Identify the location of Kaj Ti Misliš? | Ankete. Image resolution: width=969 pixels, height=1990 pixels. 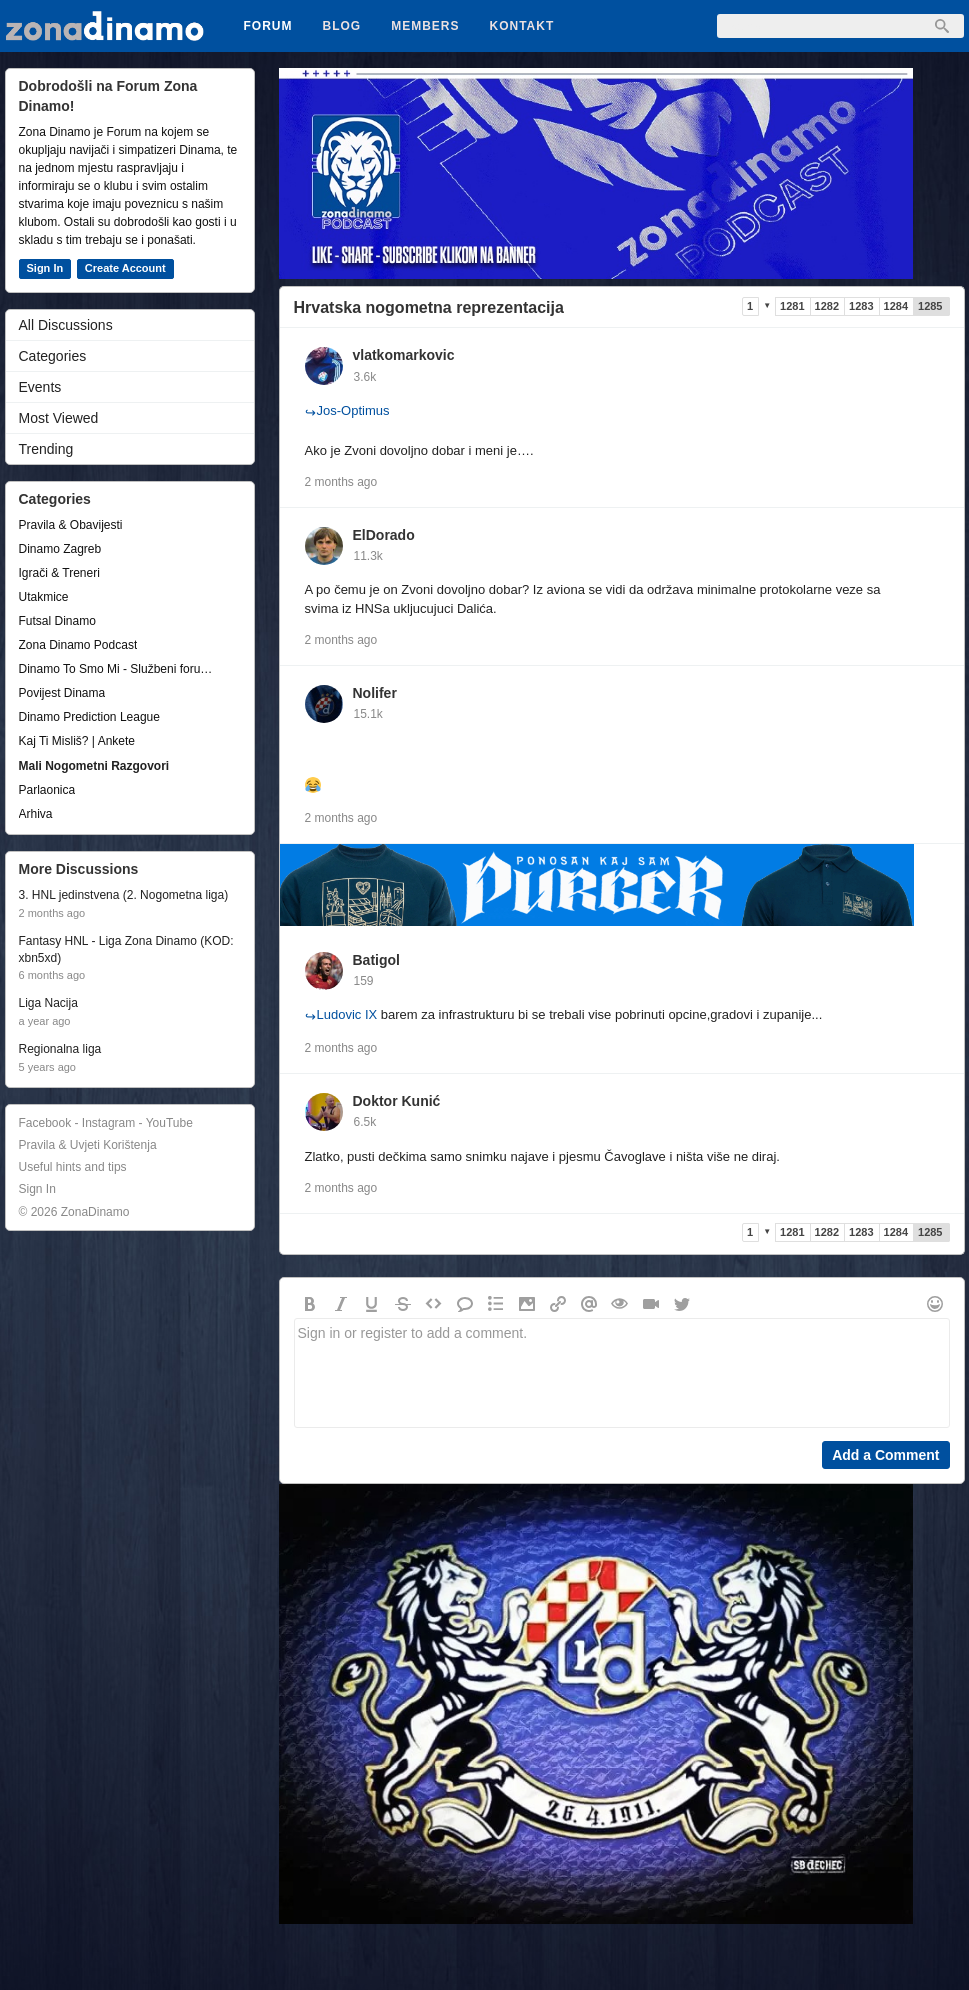
(77, 741).